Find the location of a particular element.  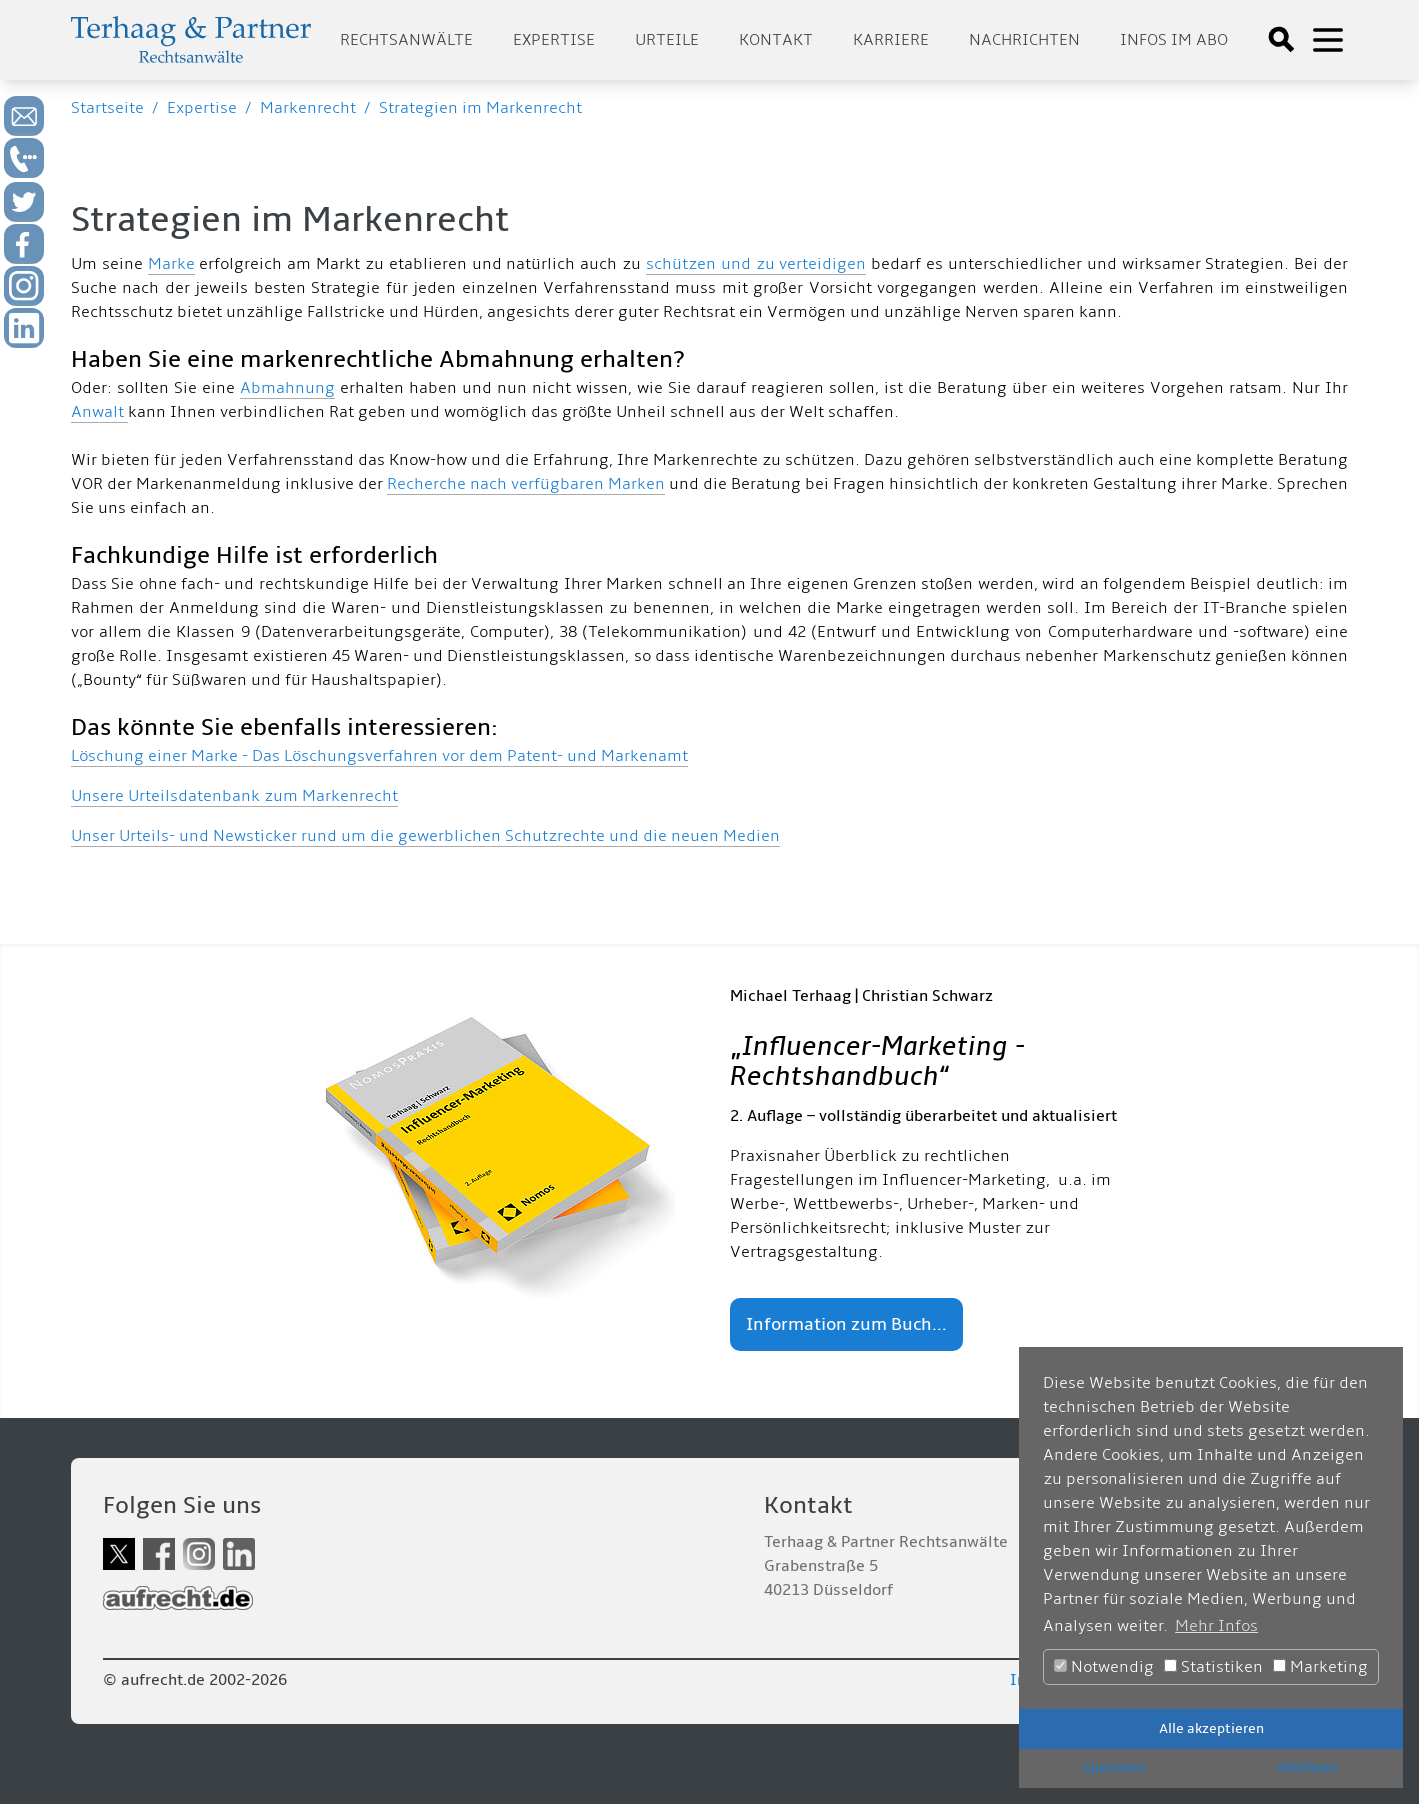

Kontakt is located at coordinates (776, 40).